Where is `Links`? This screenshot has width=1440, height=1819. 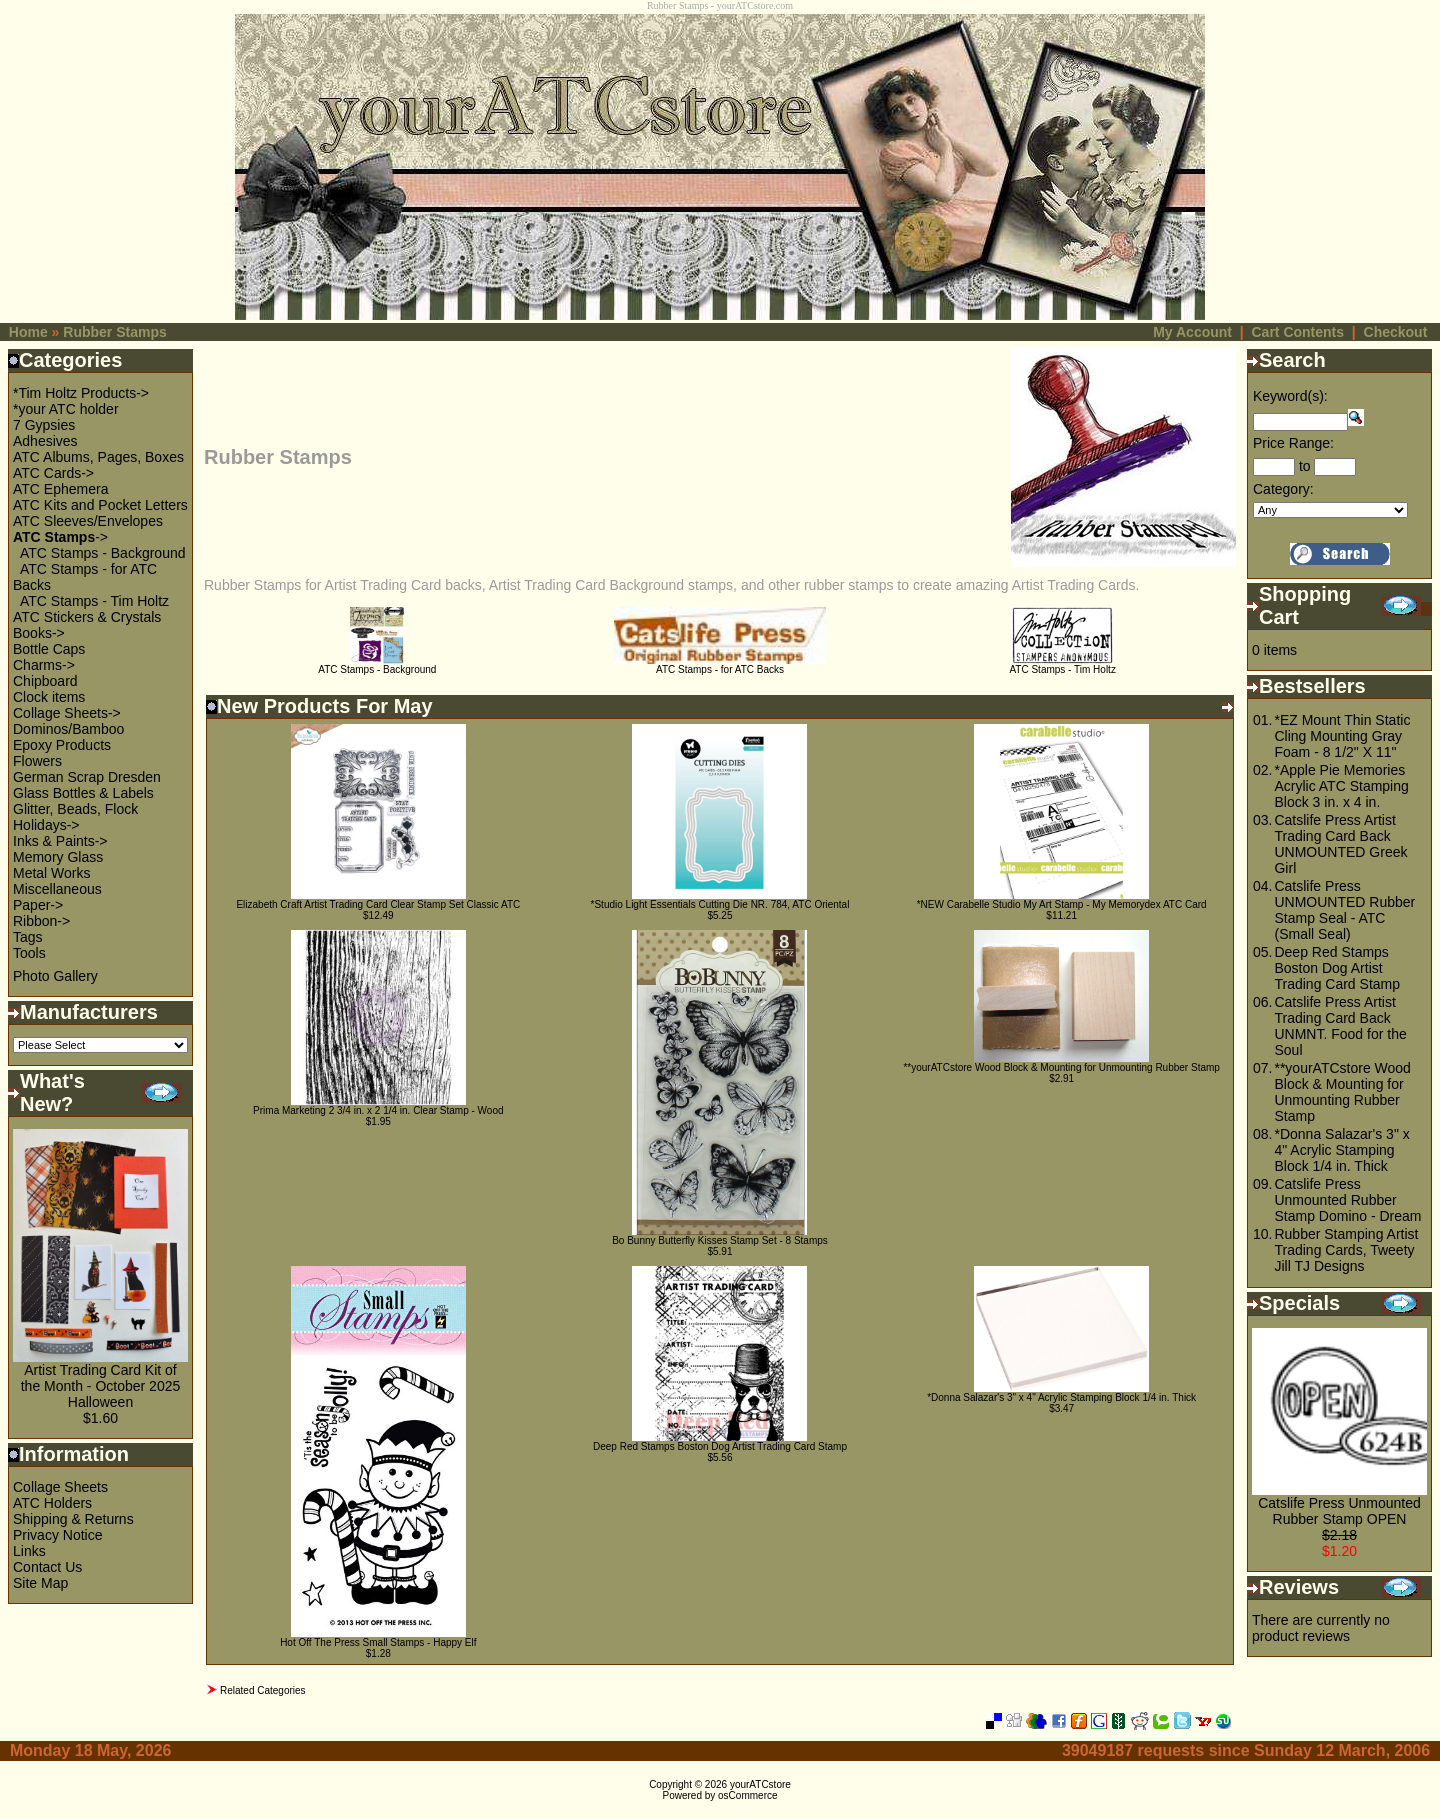 Links is located at coordinates (29, 1551).